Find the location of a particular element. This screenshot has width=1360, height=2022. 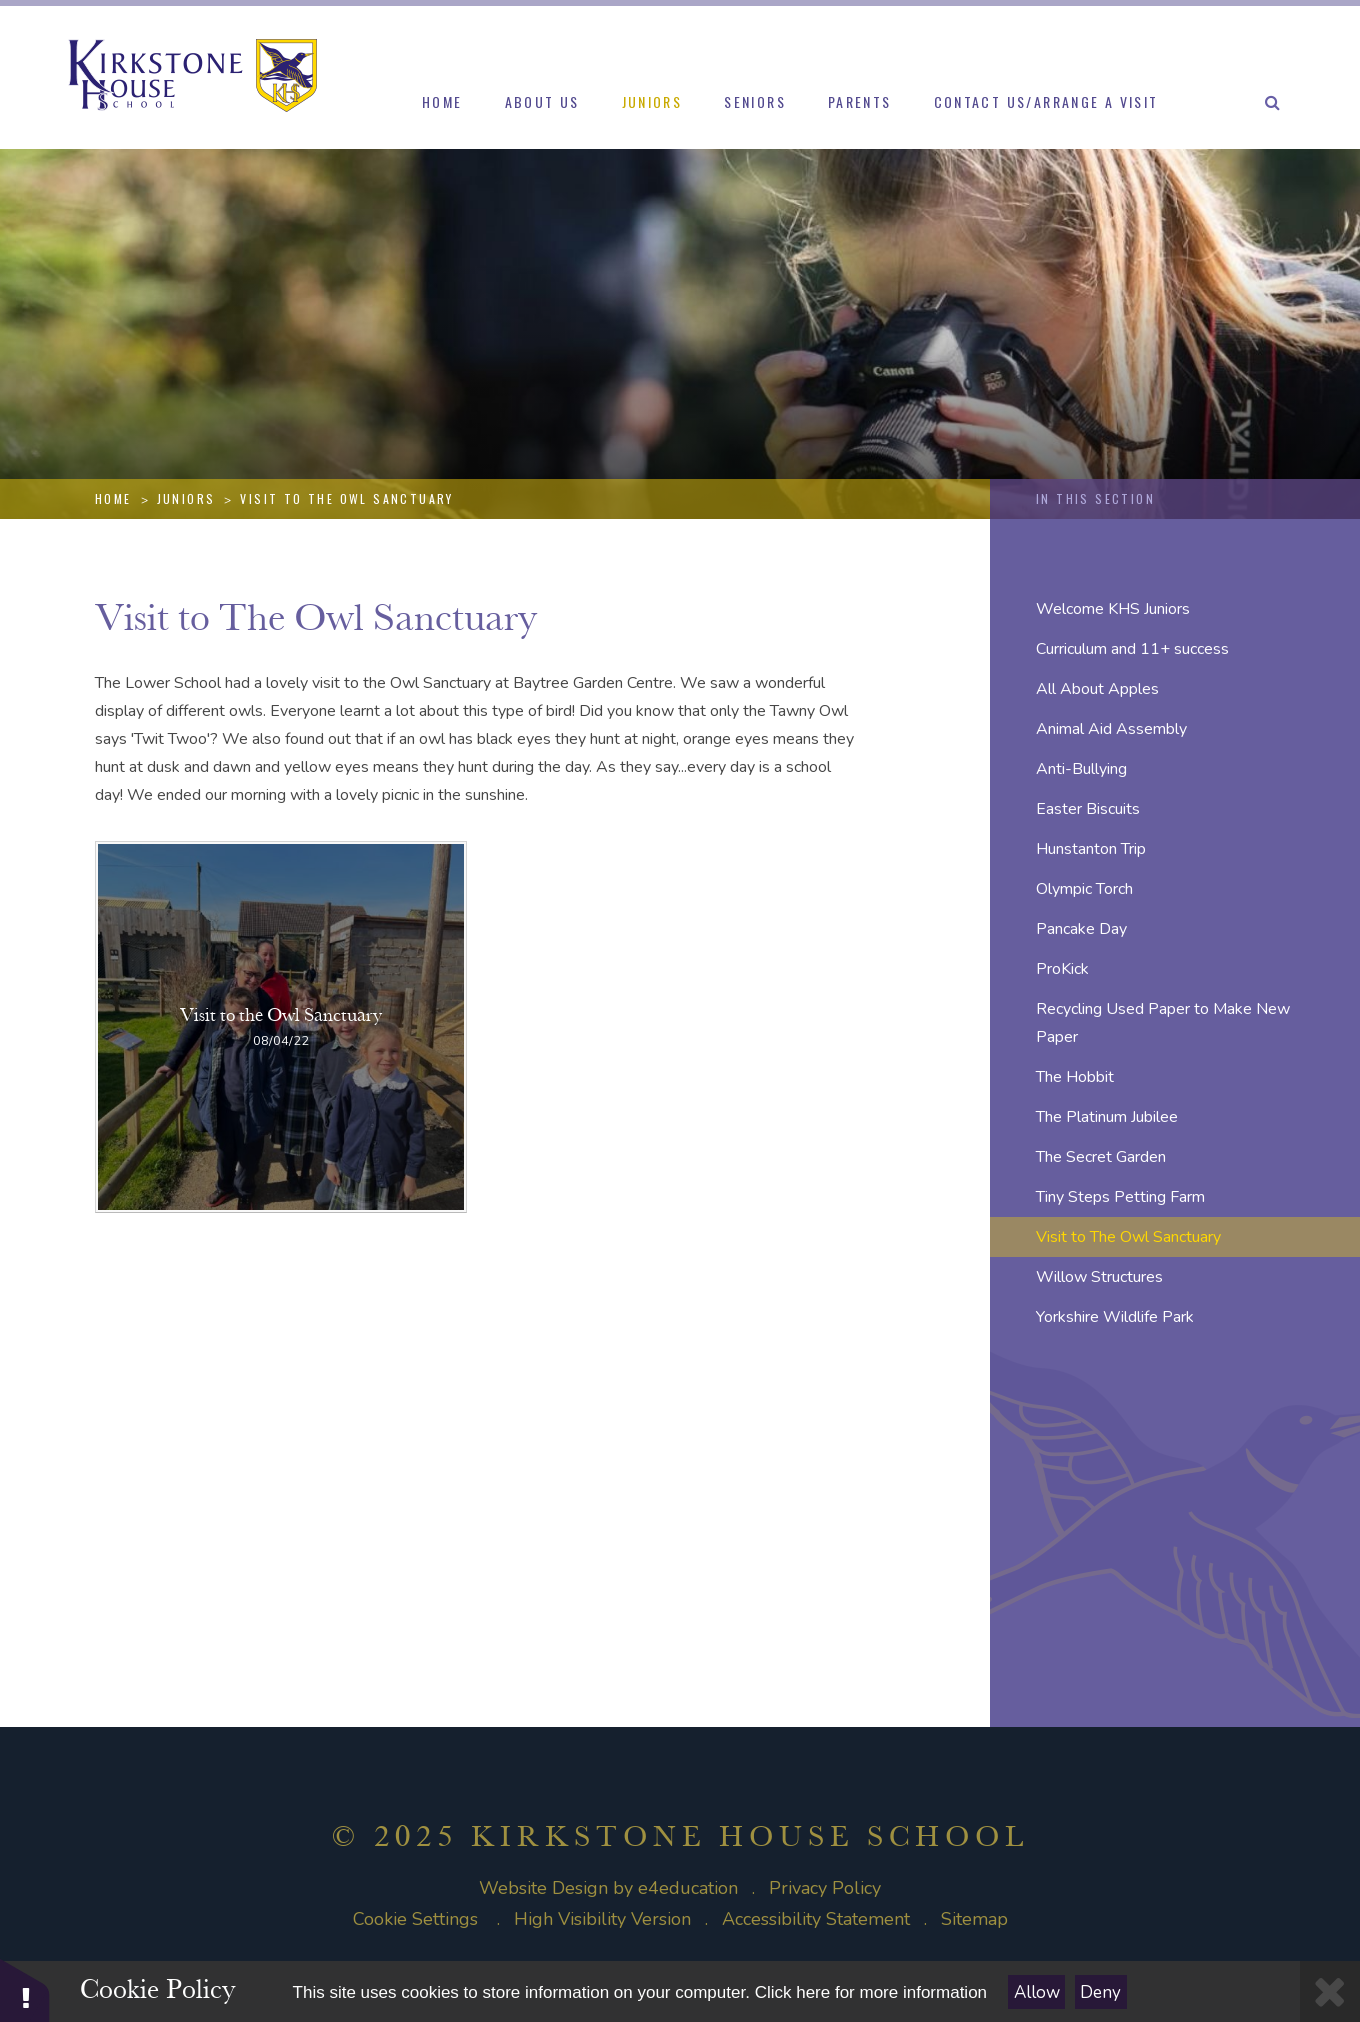

The Secret Garden is located at coordinates (1101, 1157).